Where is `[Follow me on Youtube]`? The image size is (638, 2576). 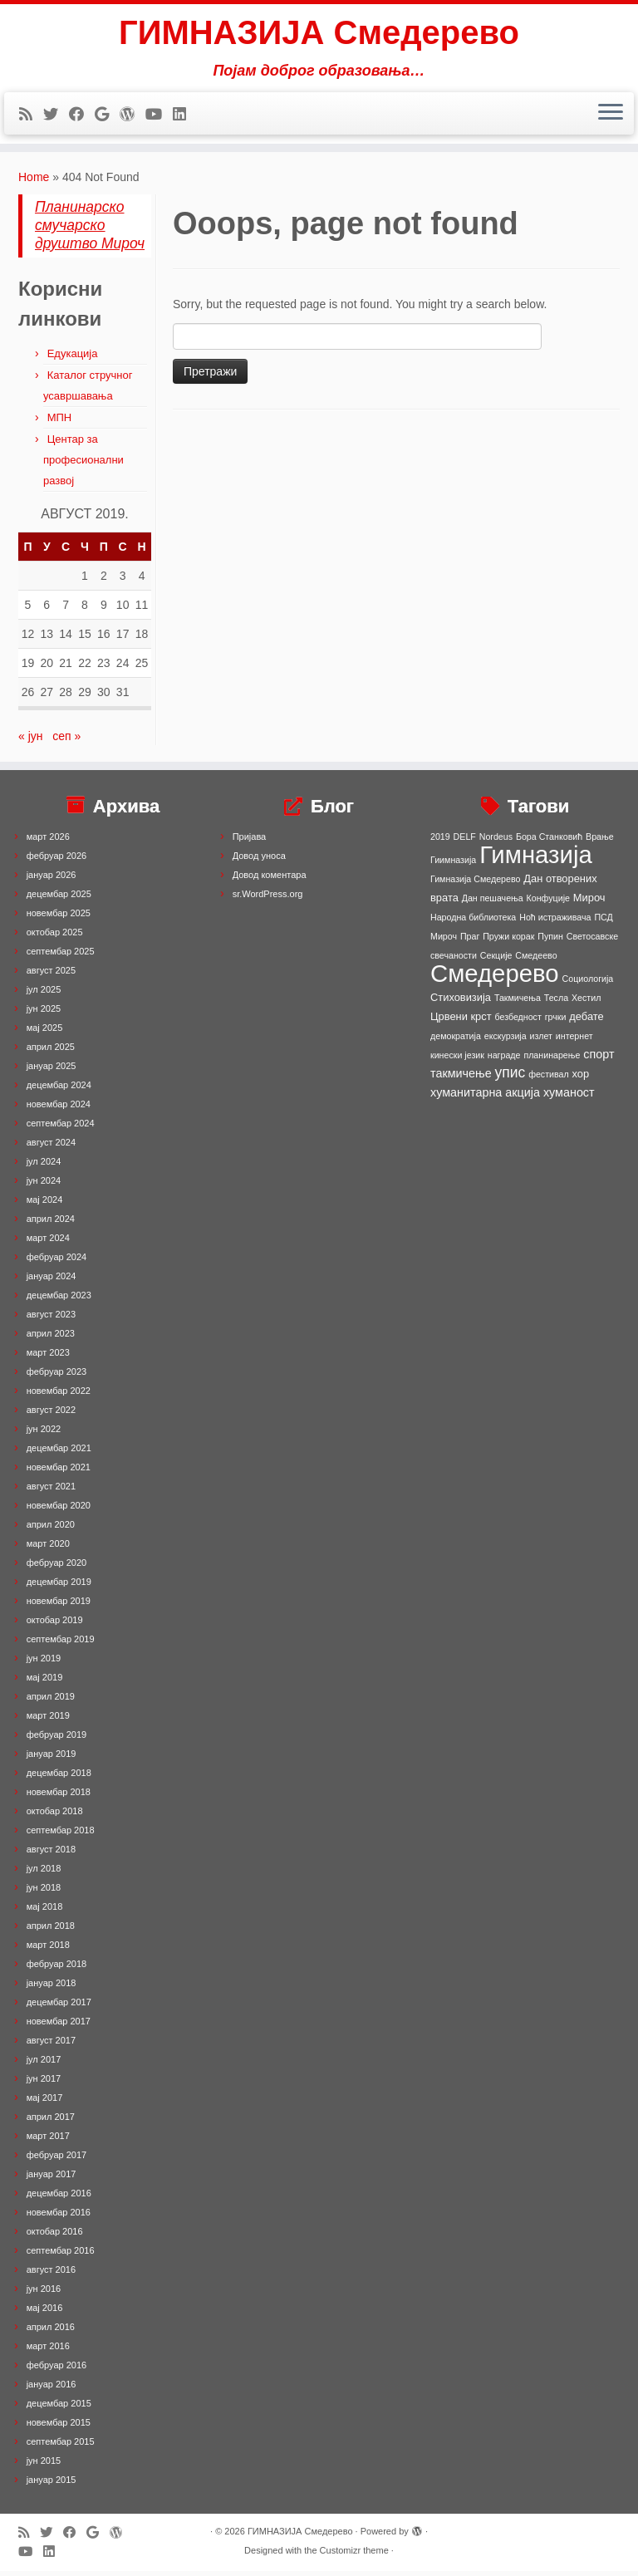 [Follow me on Youtube] is located at coordinates (159, 114).